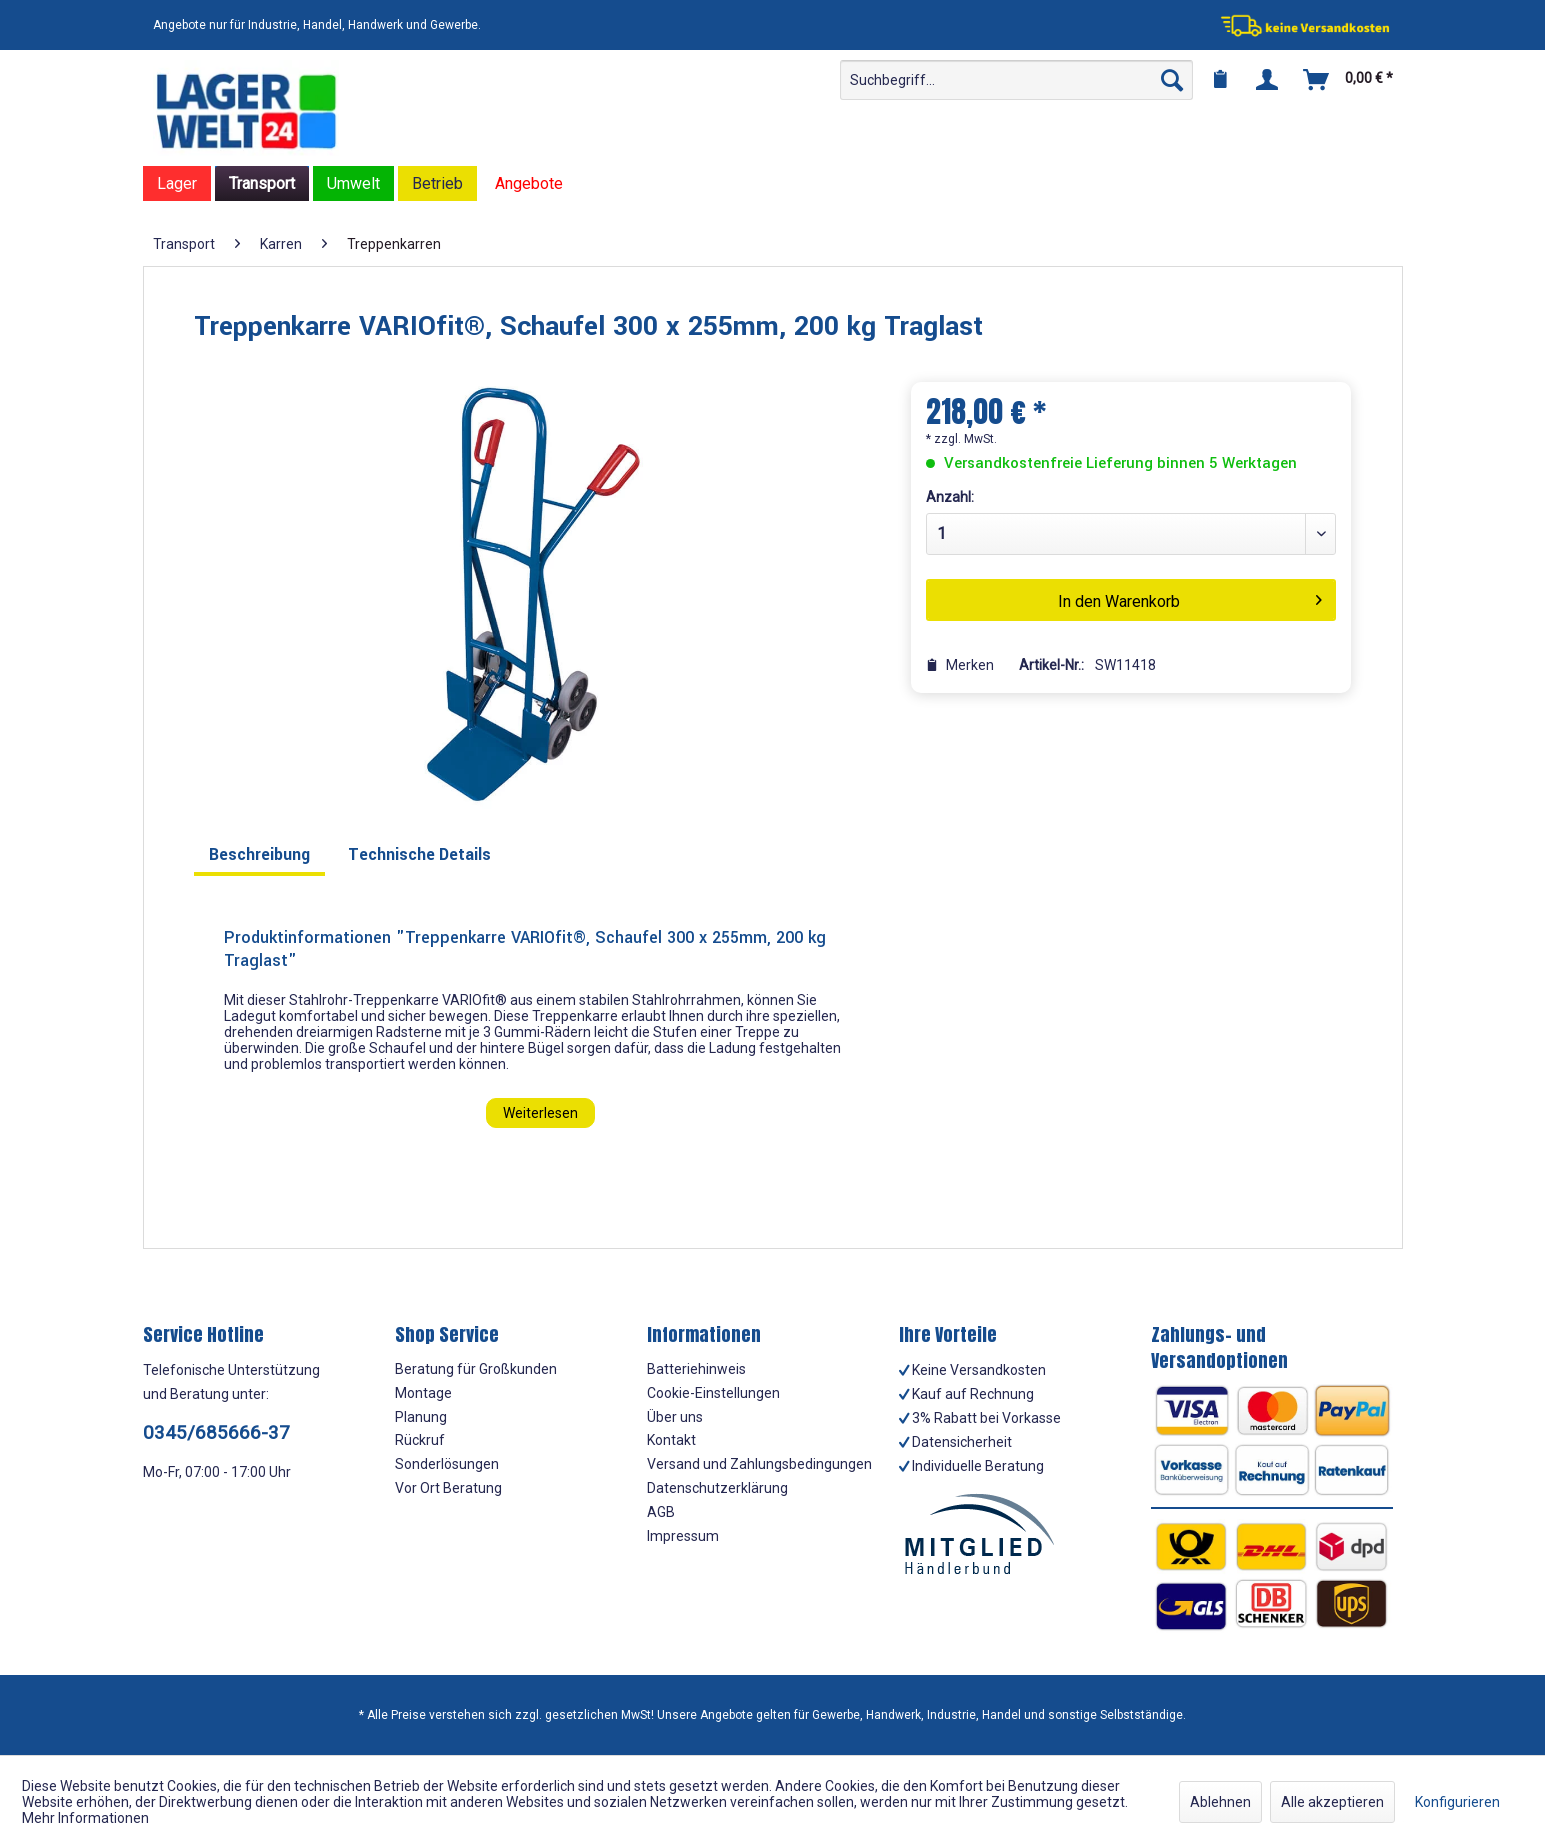 This screenshot has height=1848, width=1545. What do you see at coordinates (447, 1464) in the screenshot?
I see `Sonderlösungen` at bounding box center [447, 1464].